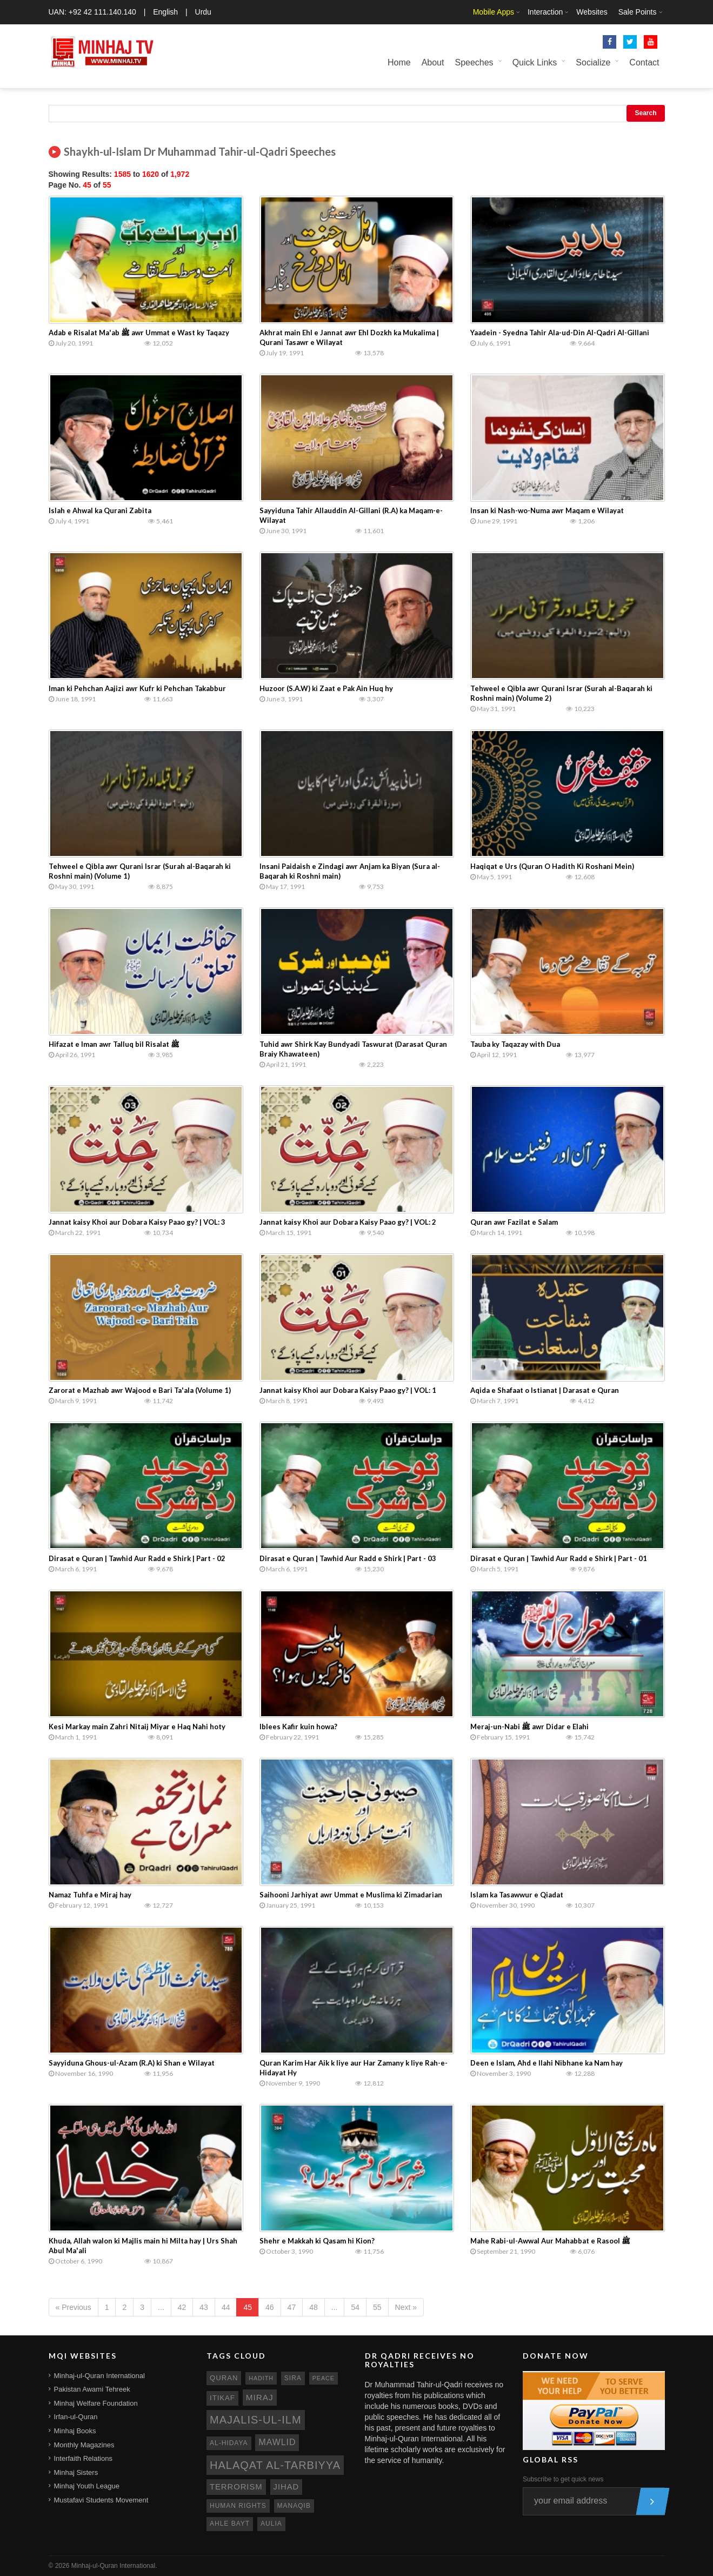 The width and height of the screenshot is (713, 2576). Describe the element at coordinates (637, 12) in the screenshot. I see `Sale Points` at that location.